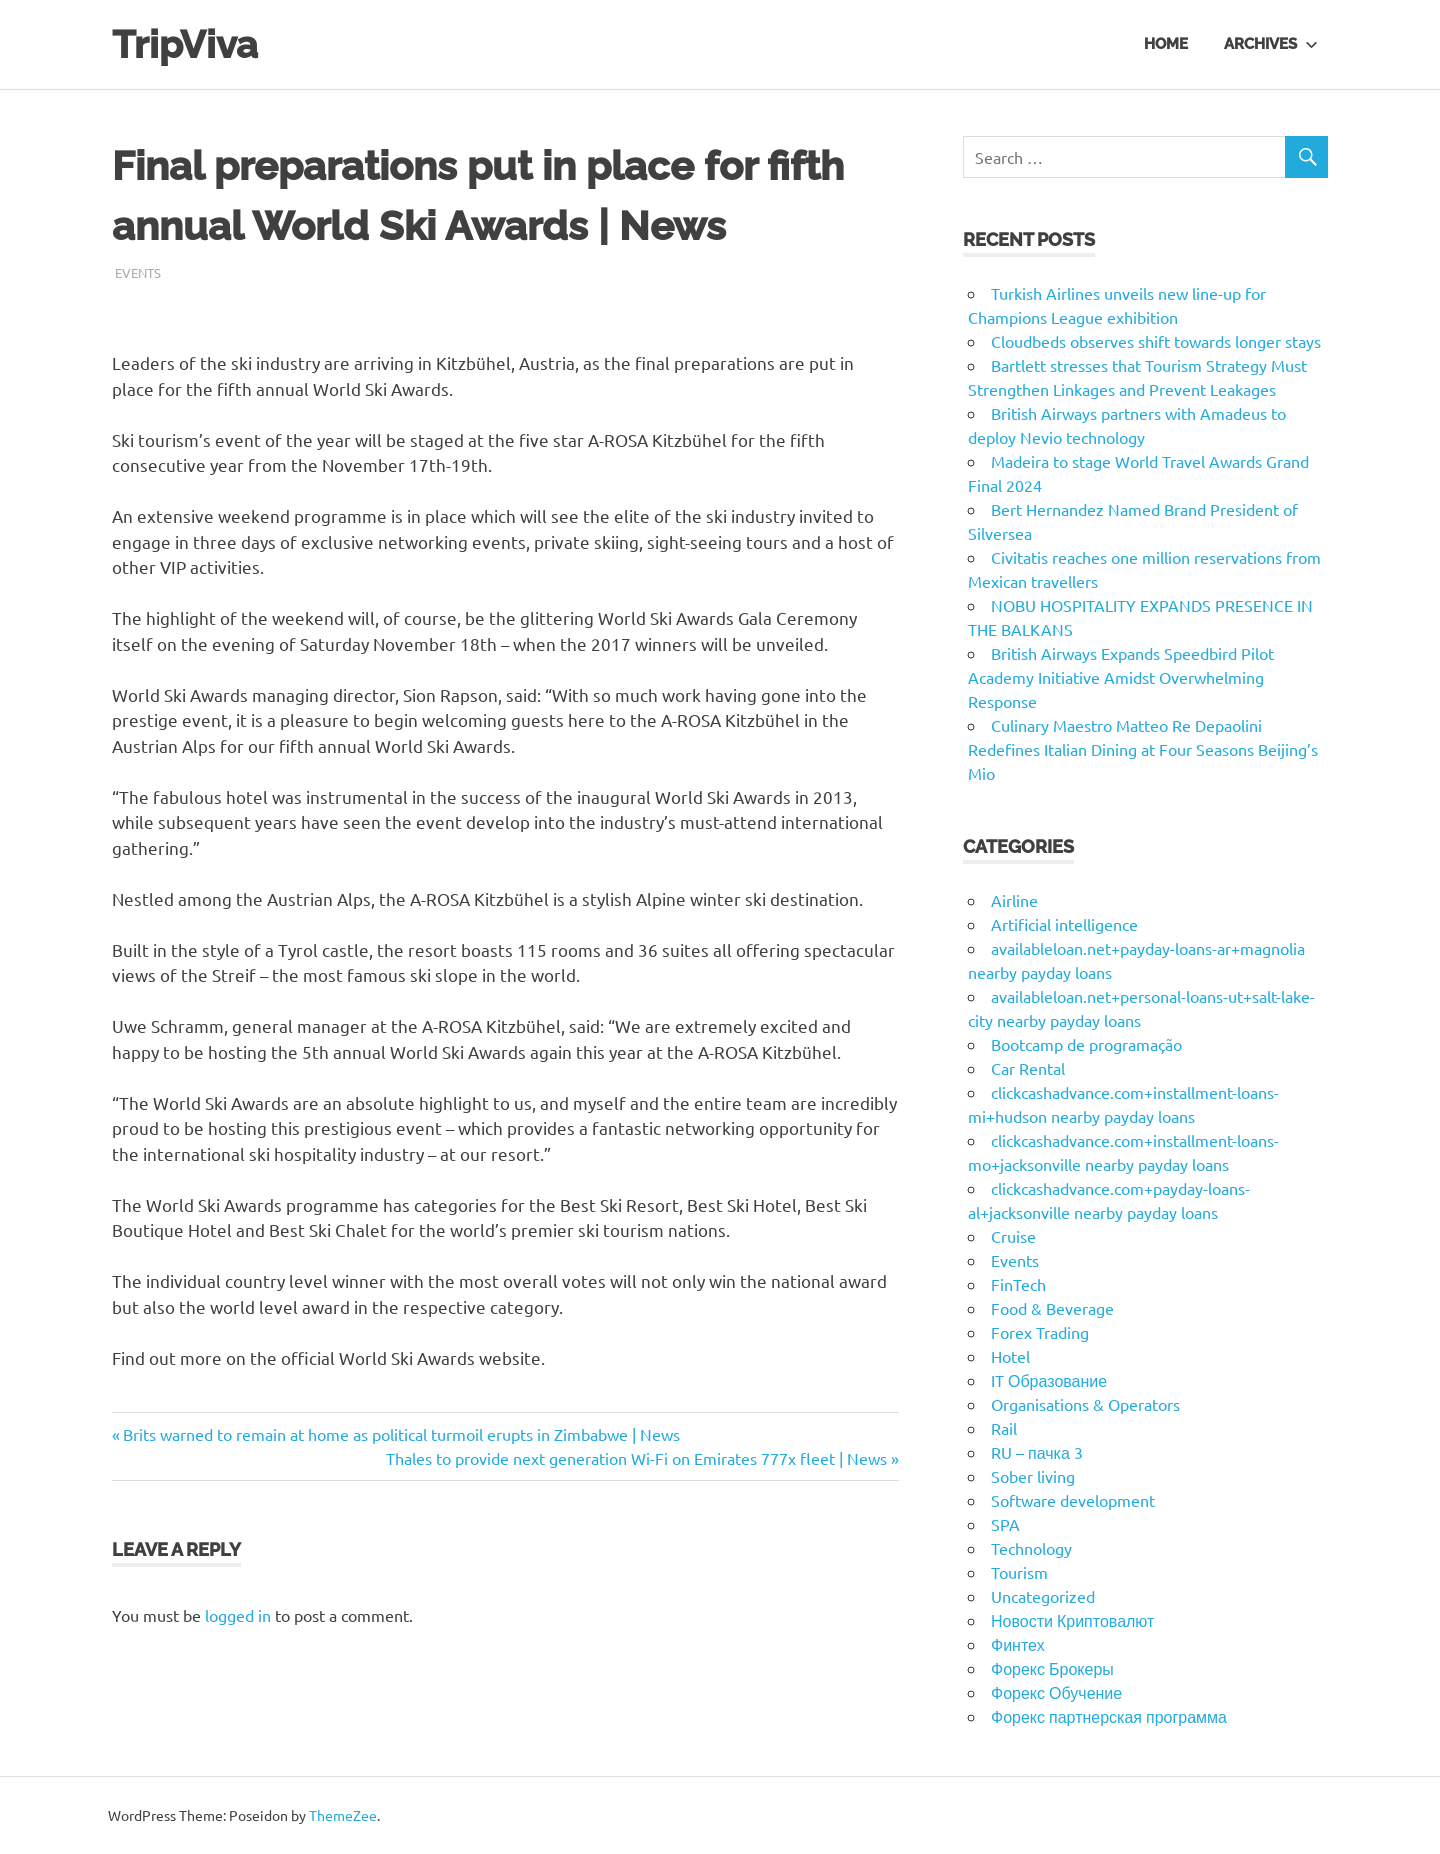 This screenshot has height=1854, width=1440. What do you see at coordinates (1056, 1692) in the screenshot?
I see `Форекс Обучение` at bounding box center [1056, 1692].